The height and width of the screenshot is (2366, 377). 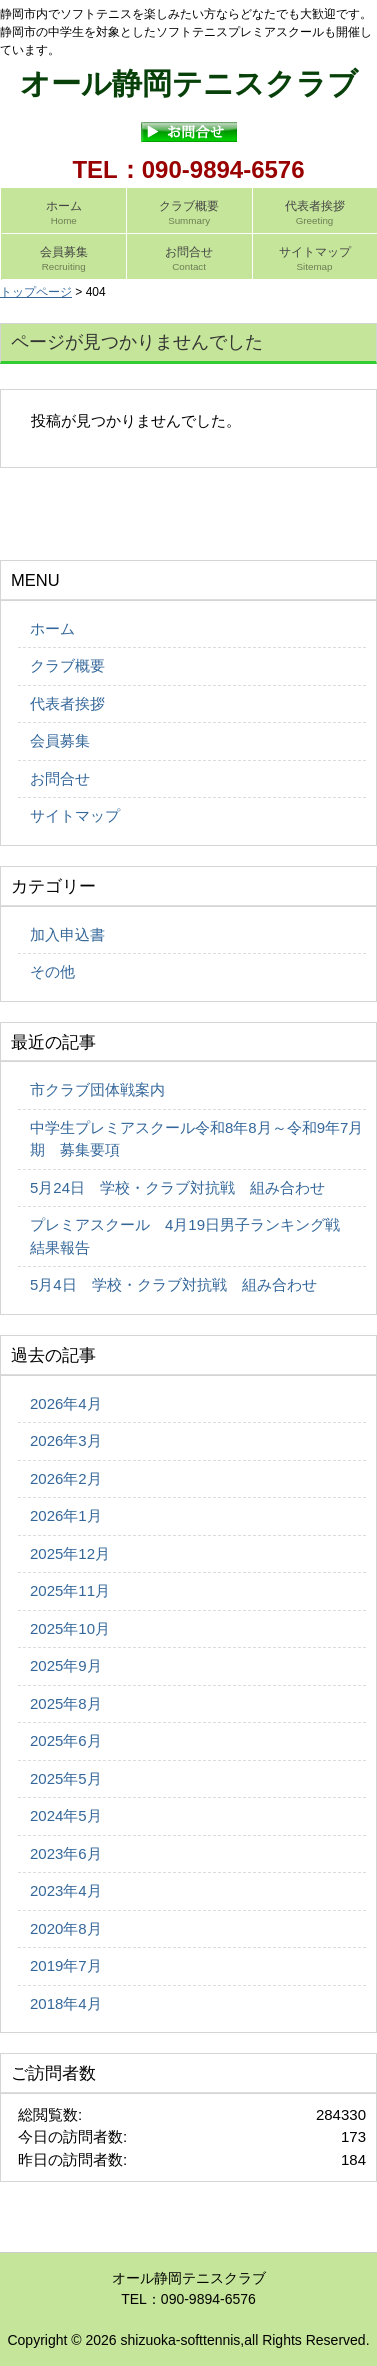 I want to click on 2025年8月, so click(x=66, y=1703).